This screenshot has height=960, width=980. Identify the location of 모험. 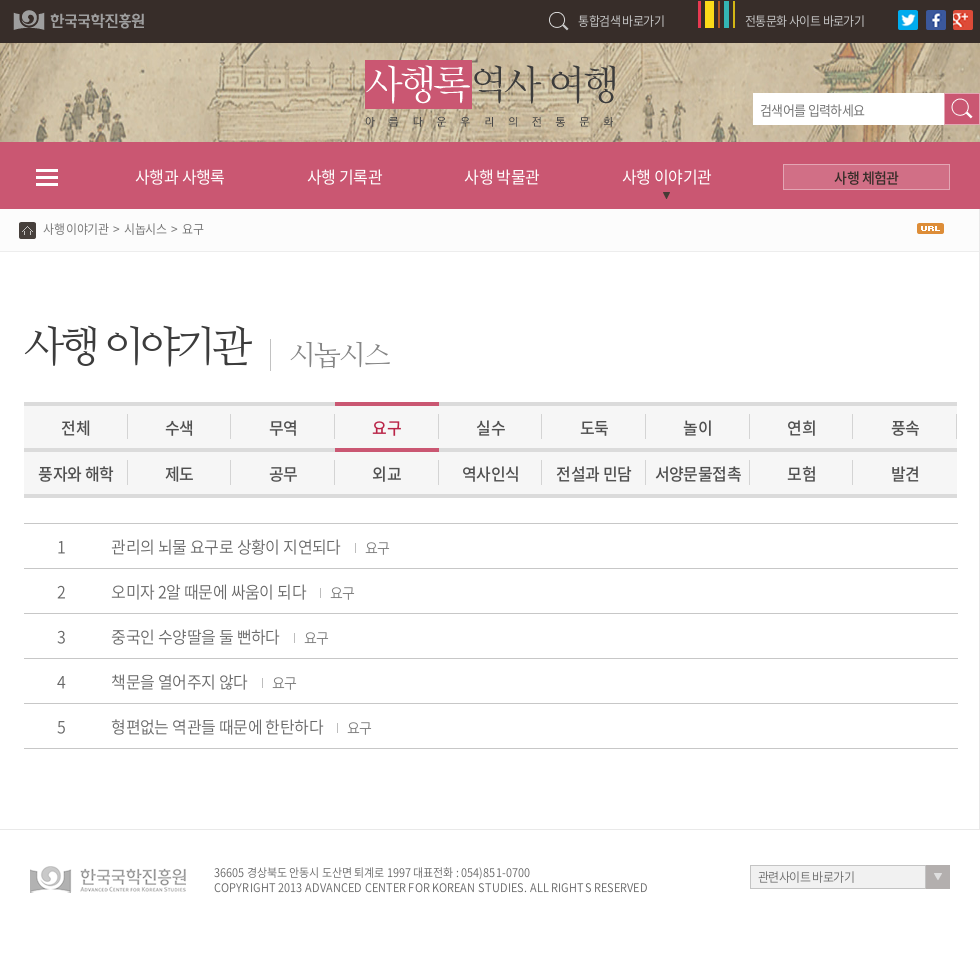
(801, 473).